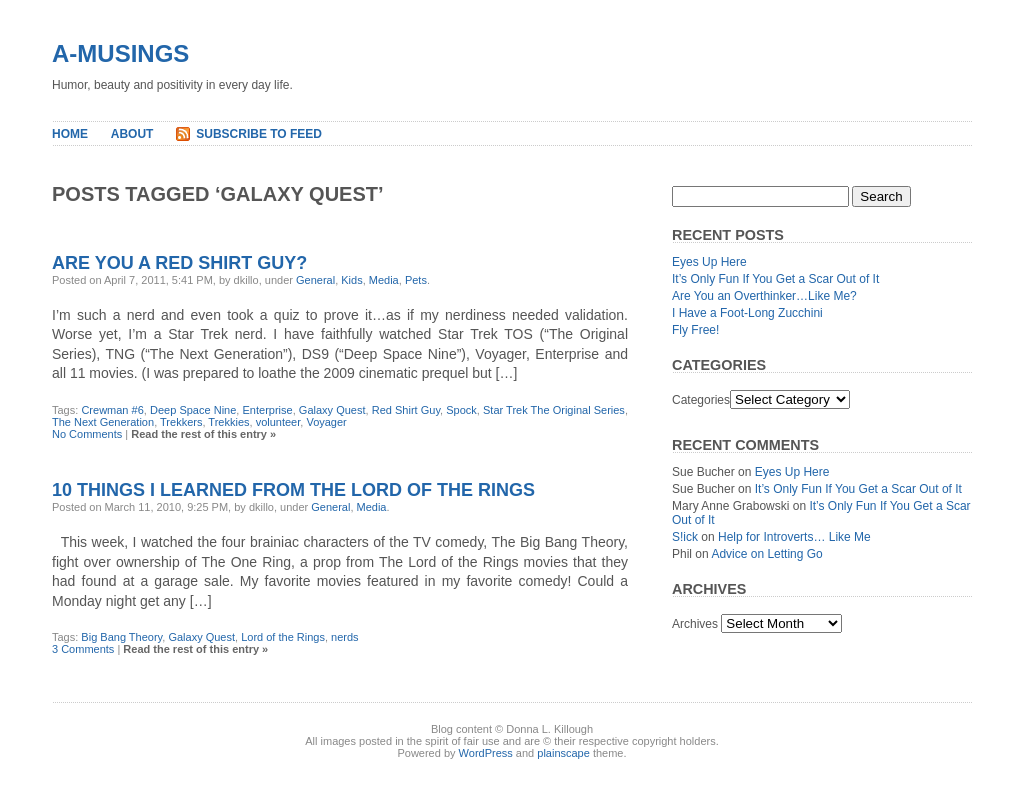 Image resolution: width=1024 pixels, height=800 pixels. I want to click on The Next Generation, so click(103, 422).